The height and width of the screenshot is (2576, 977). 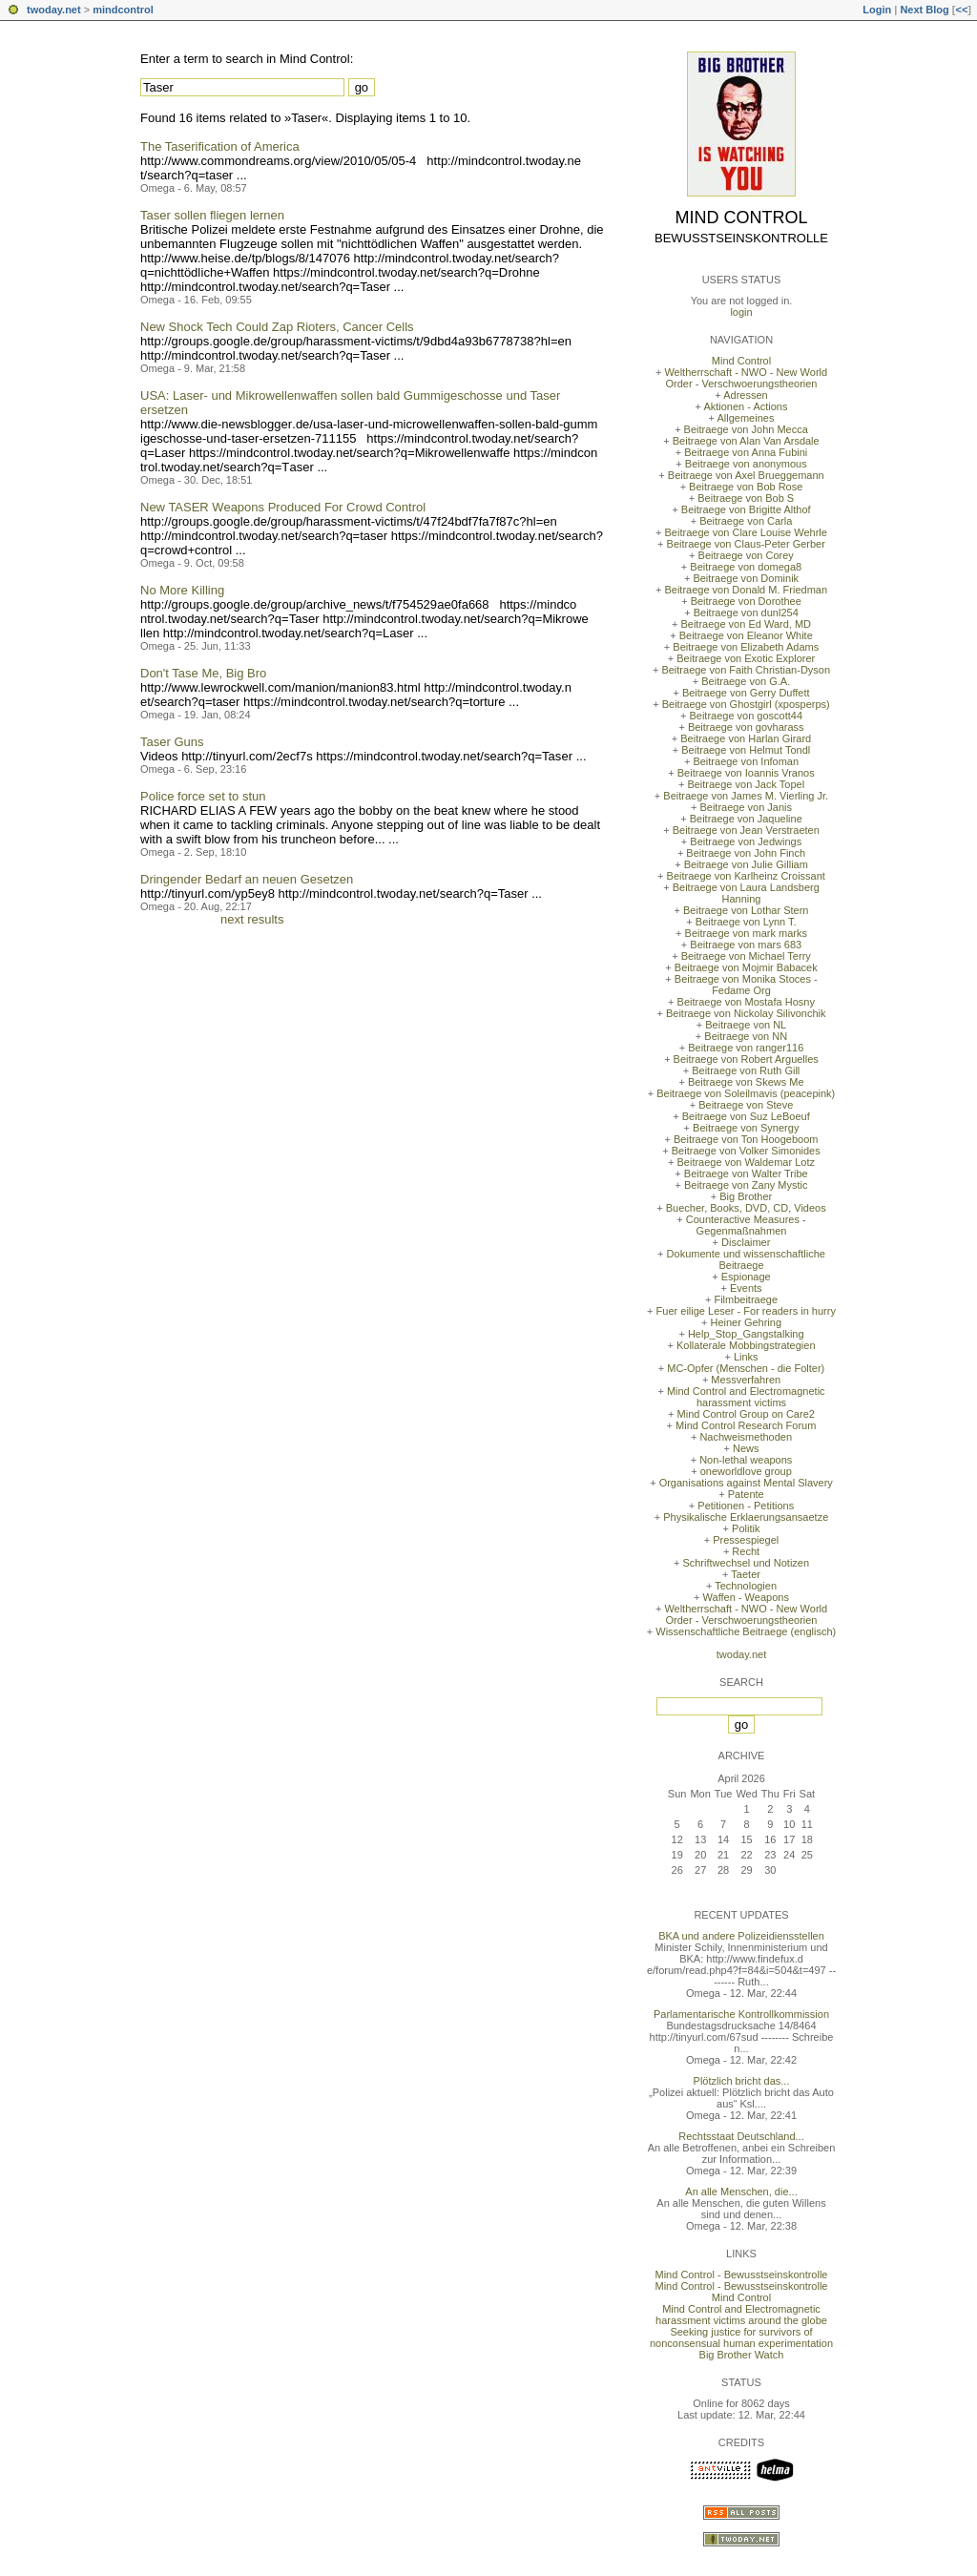 I want to click on Beitraege von Lynn T., so click(x=746, y=921).